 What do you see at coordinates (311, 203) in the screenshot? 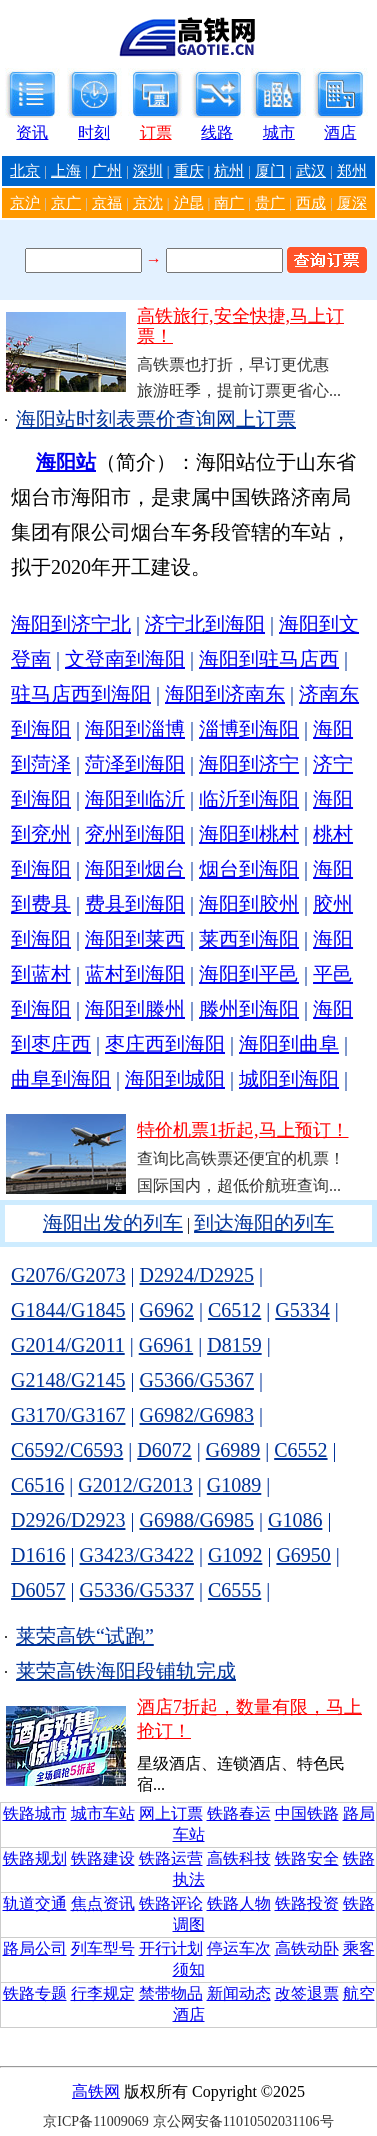
I see `西成` at bounding box center [311, 203].